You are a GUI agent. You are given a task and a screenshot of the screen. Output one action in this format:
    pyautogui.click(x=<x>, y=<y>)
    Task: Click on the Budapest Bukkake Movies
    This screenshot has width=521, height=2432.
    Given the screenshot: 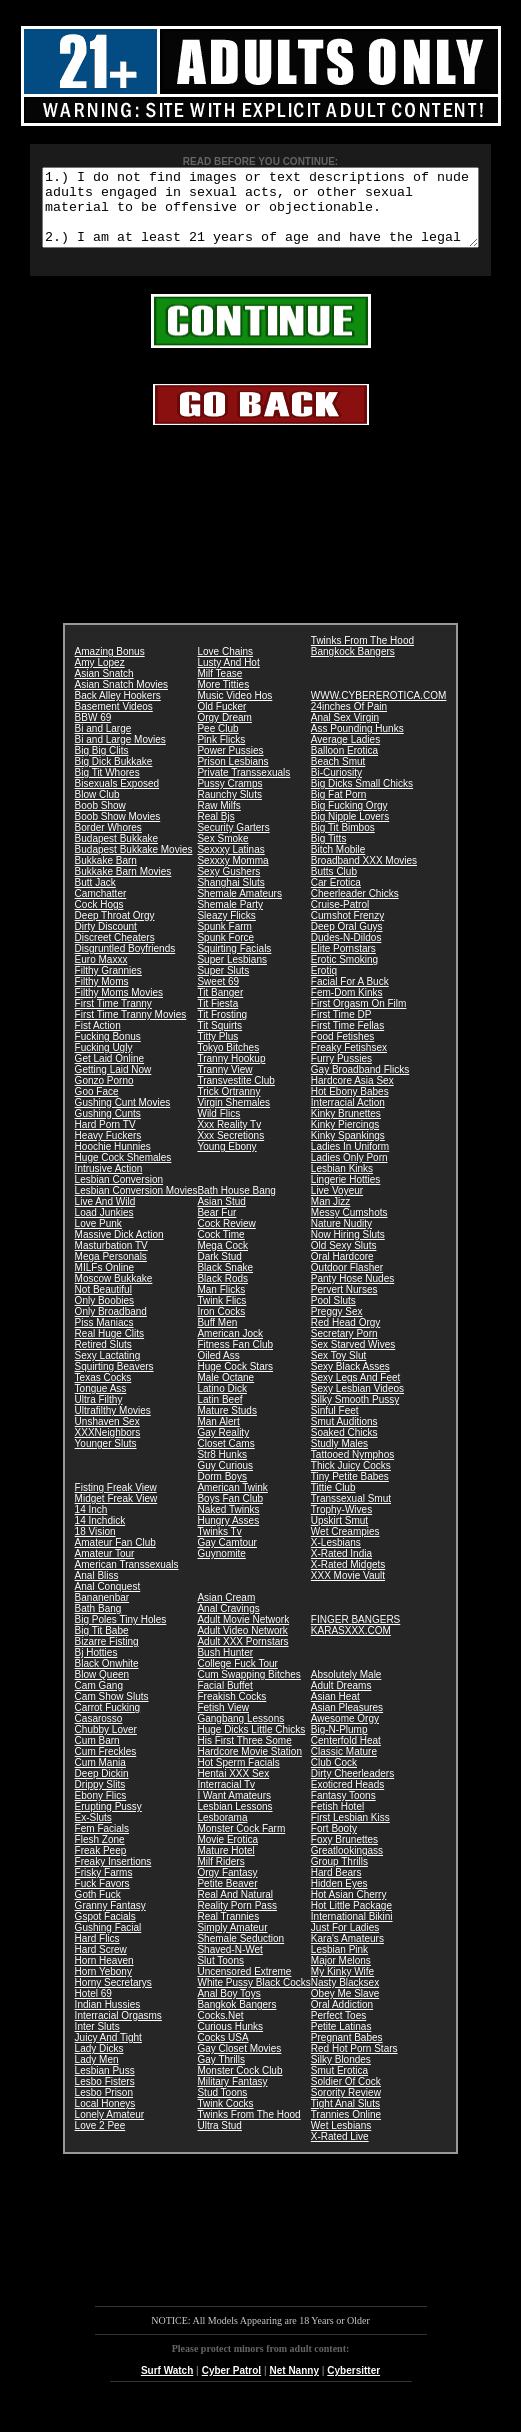 What is the action you would take?
    pyautogui.click(x=134, y=864)
    